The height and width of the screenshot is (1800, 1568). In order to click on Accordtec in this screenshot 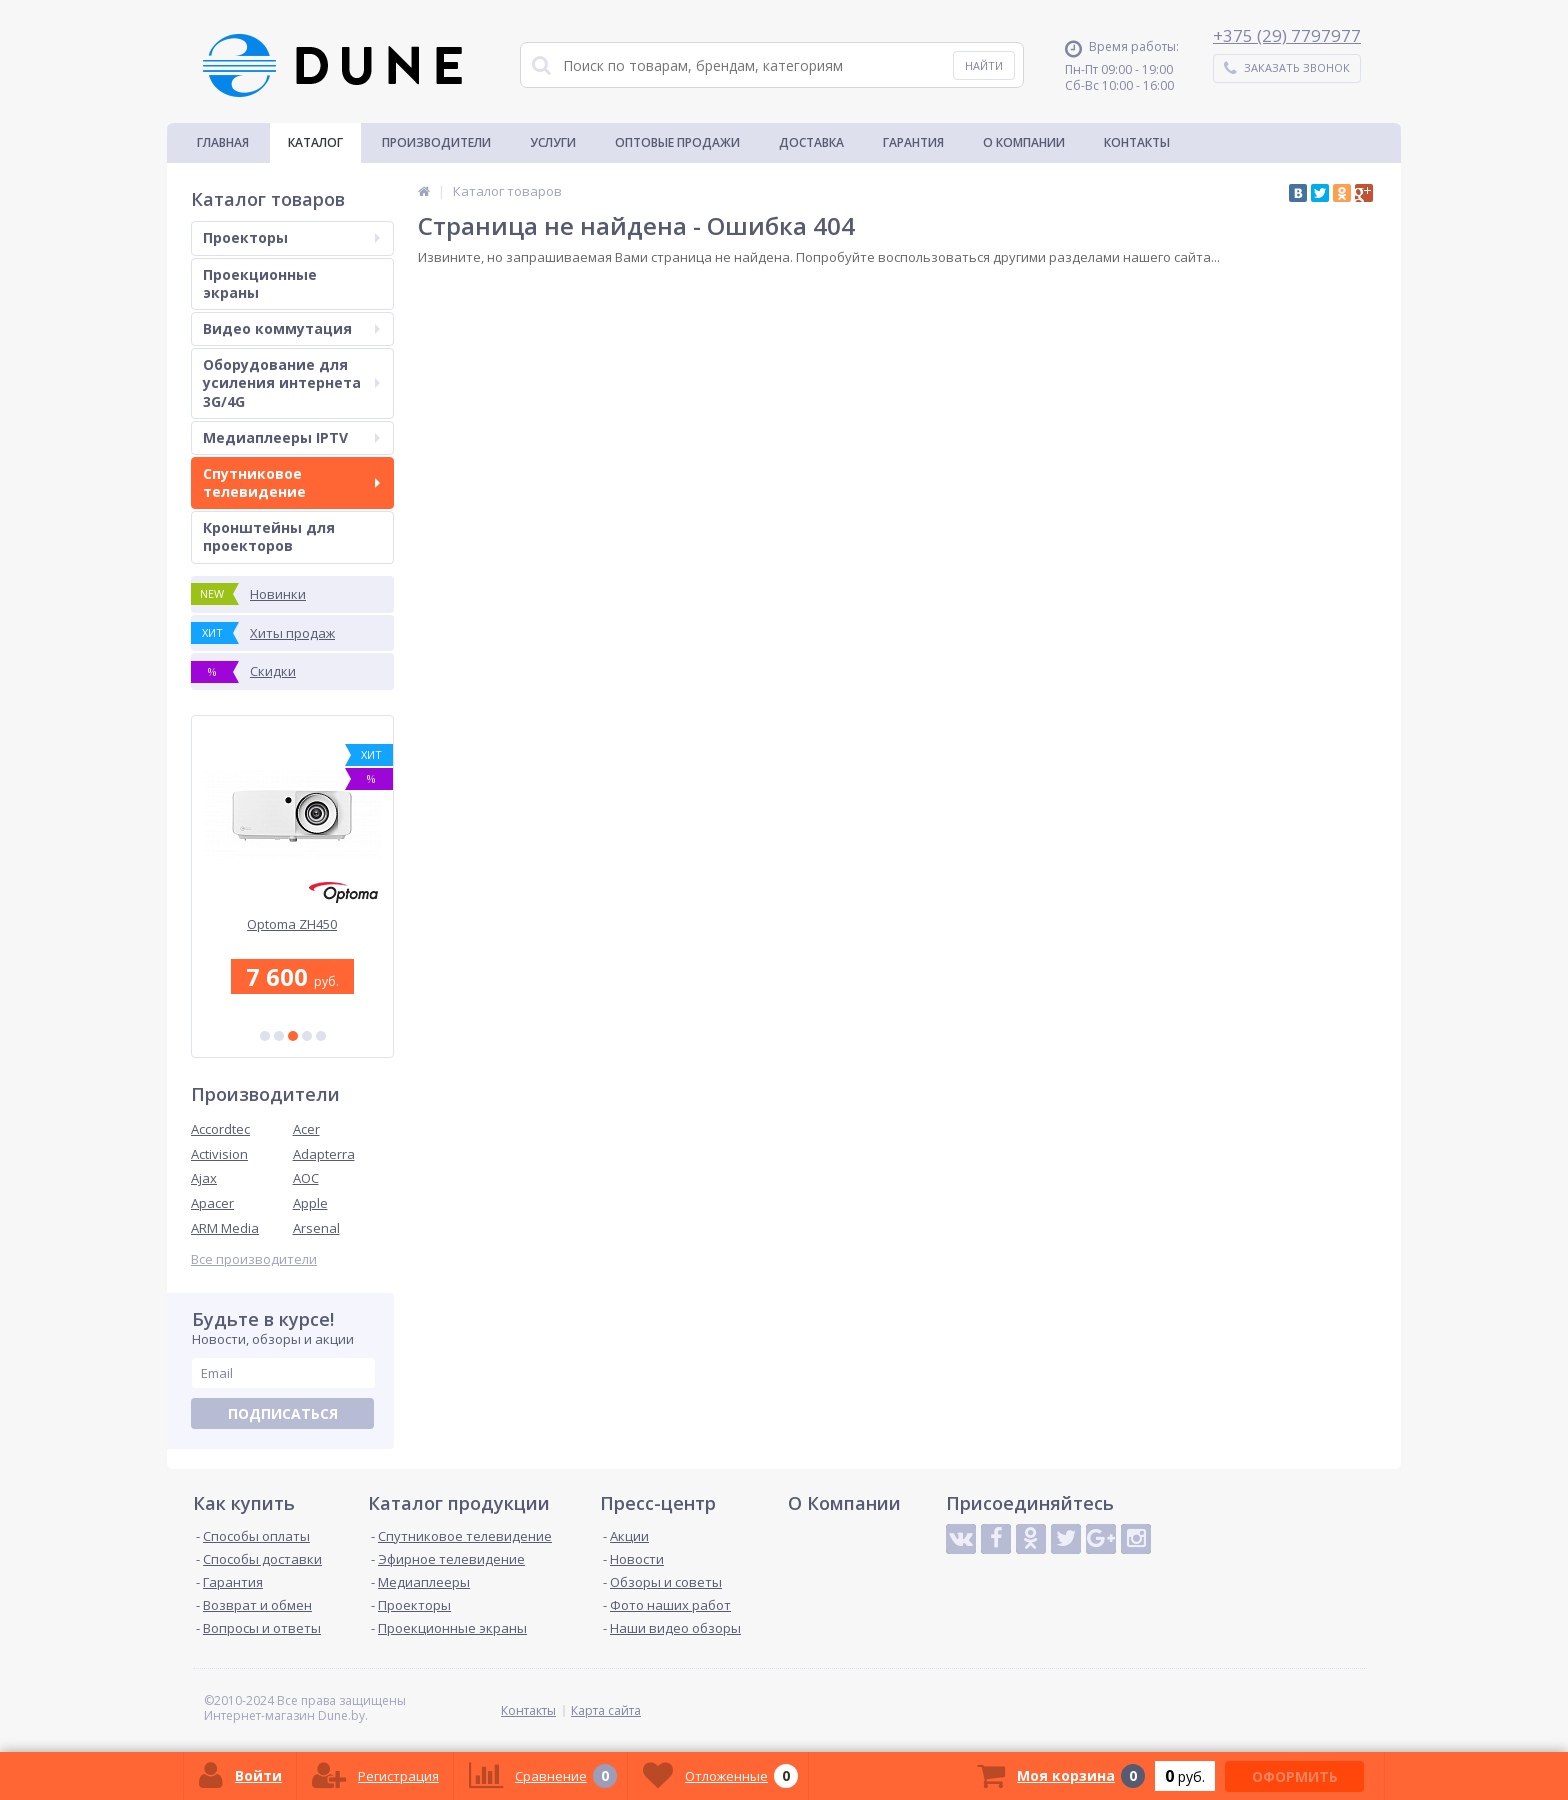, I will do `click(220, 1129)`.